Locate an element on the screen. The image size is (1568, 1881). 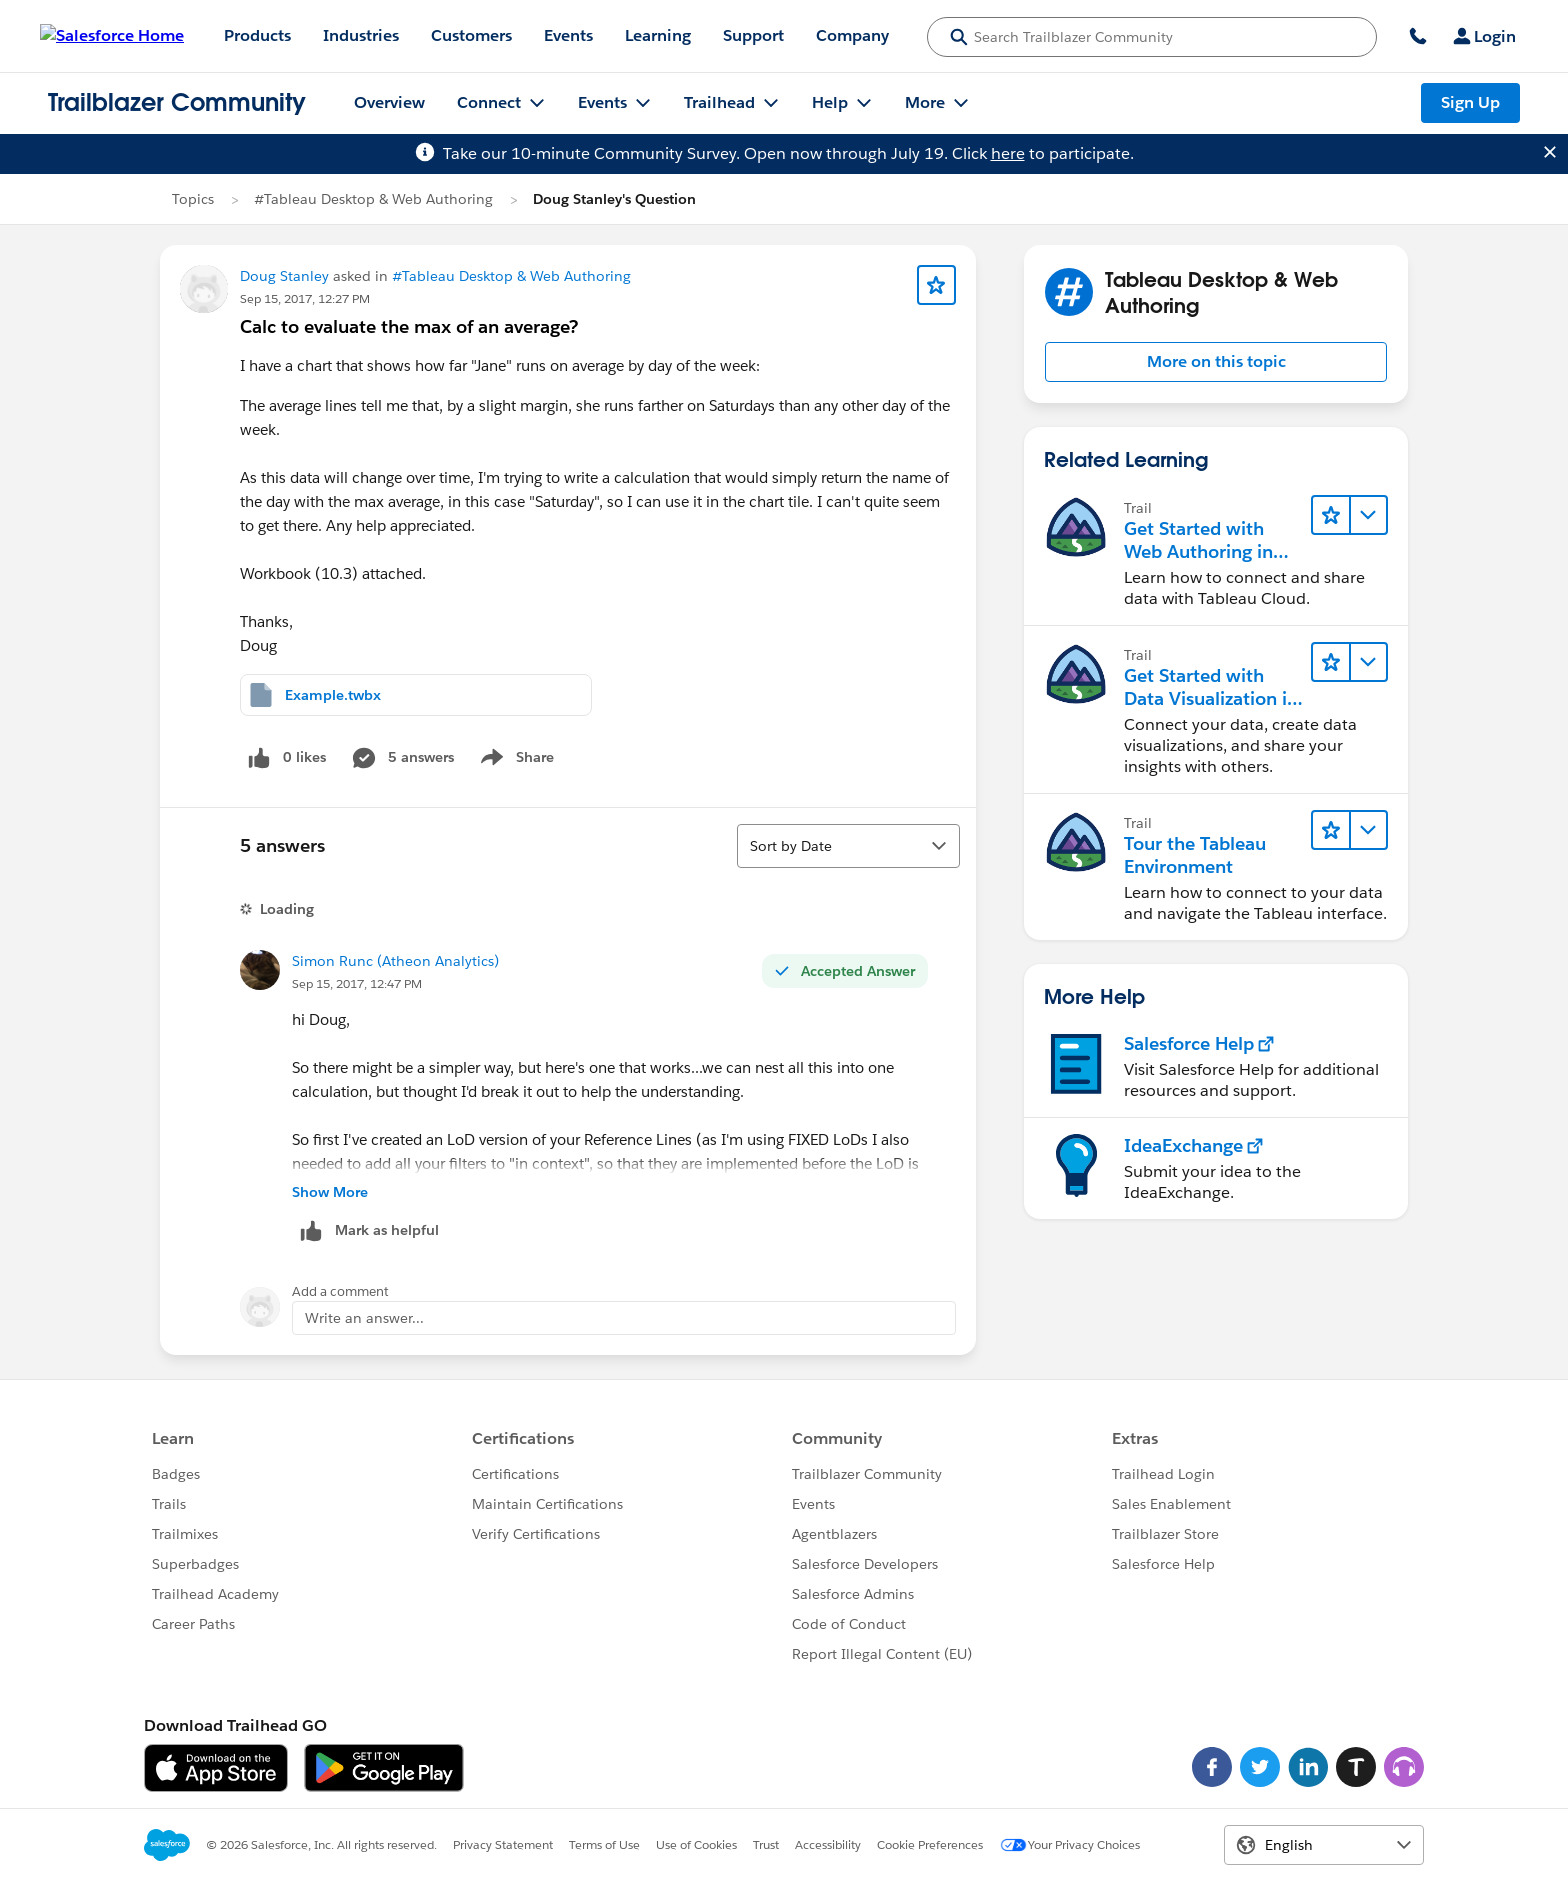
Sign Up [Sign Up, link opens in new window] is located at coordinates (1470, 102).